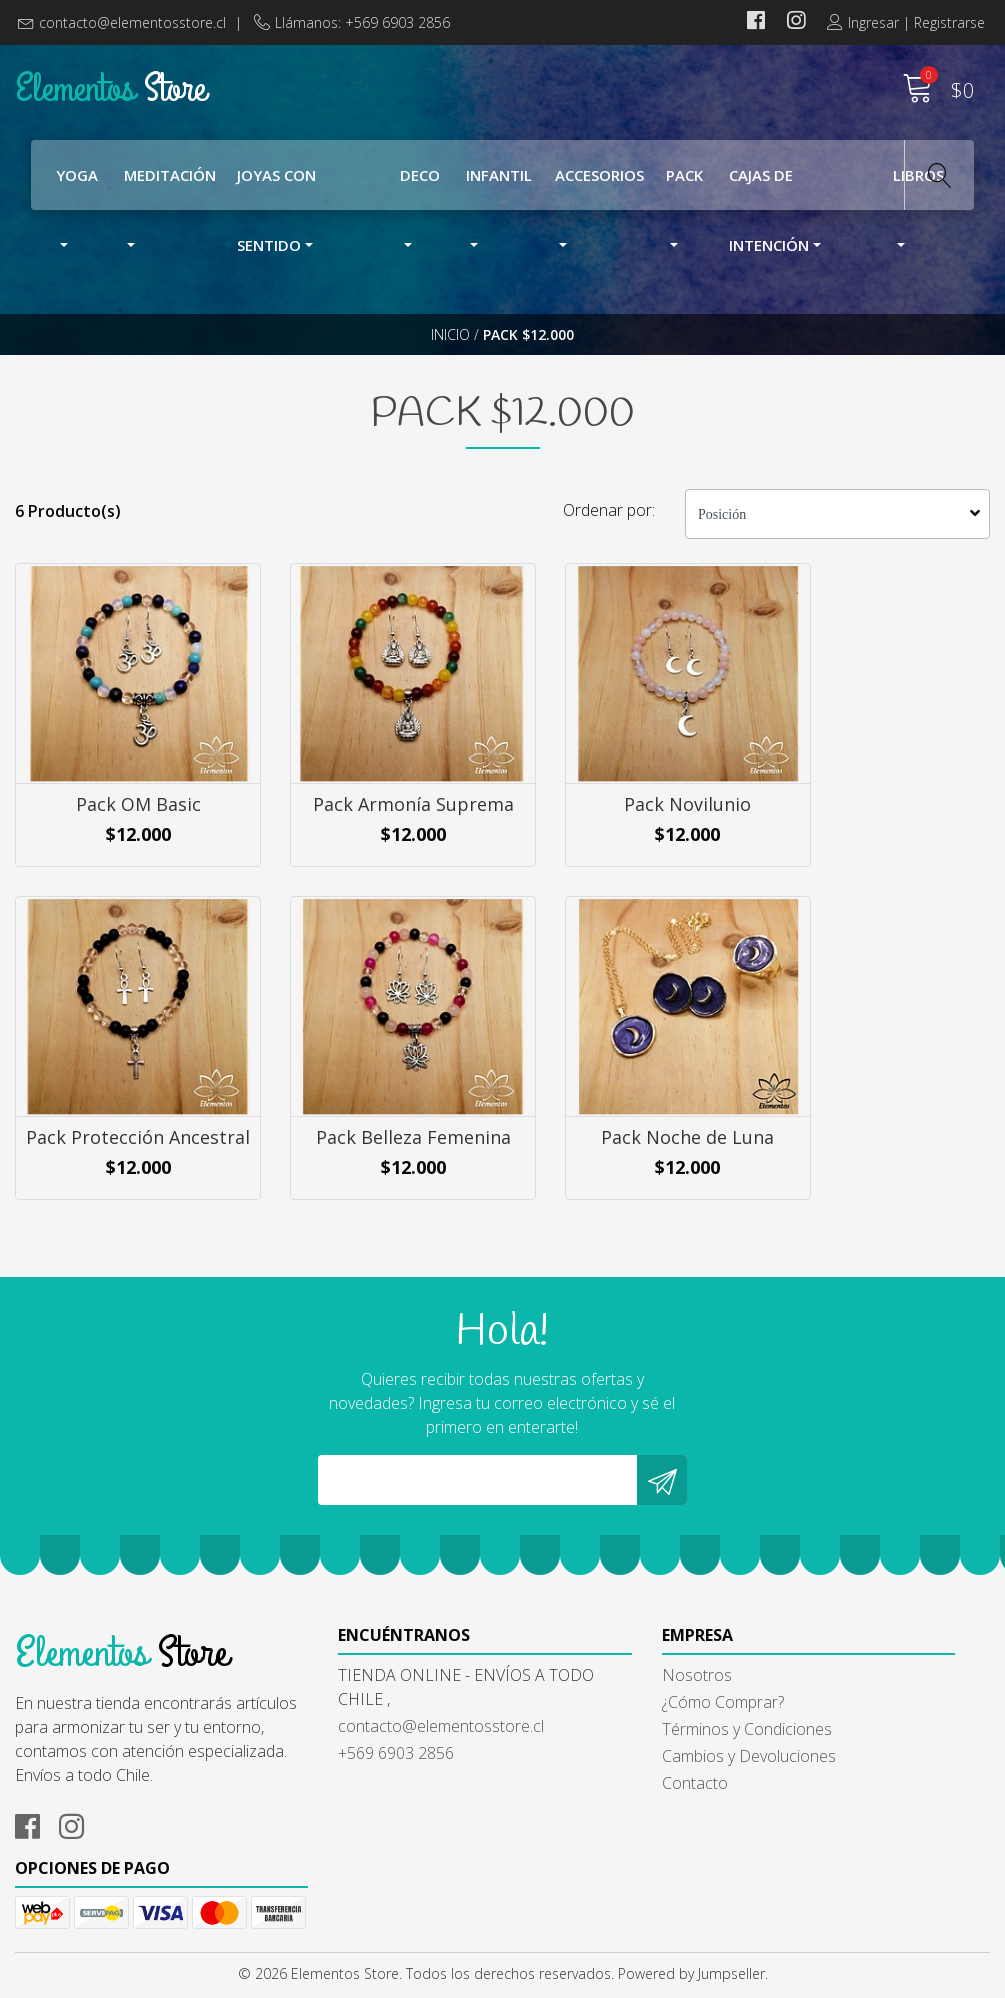 Image resolution: width=1005 pixels, height=1998 pixels. I want to click on Pack Belleza Femenina, so click(125, 1195).